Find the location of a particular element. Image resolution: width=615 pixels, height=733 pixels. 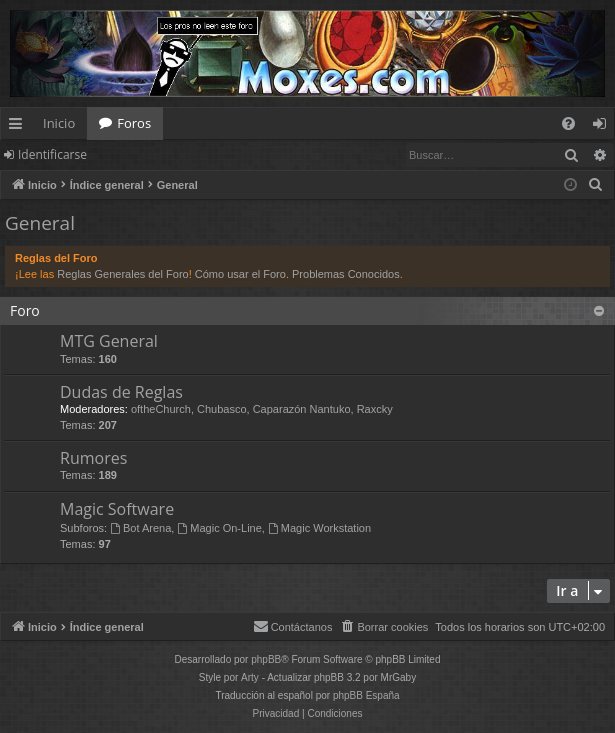

Magic Workstation is located at coordinates (319, 528).